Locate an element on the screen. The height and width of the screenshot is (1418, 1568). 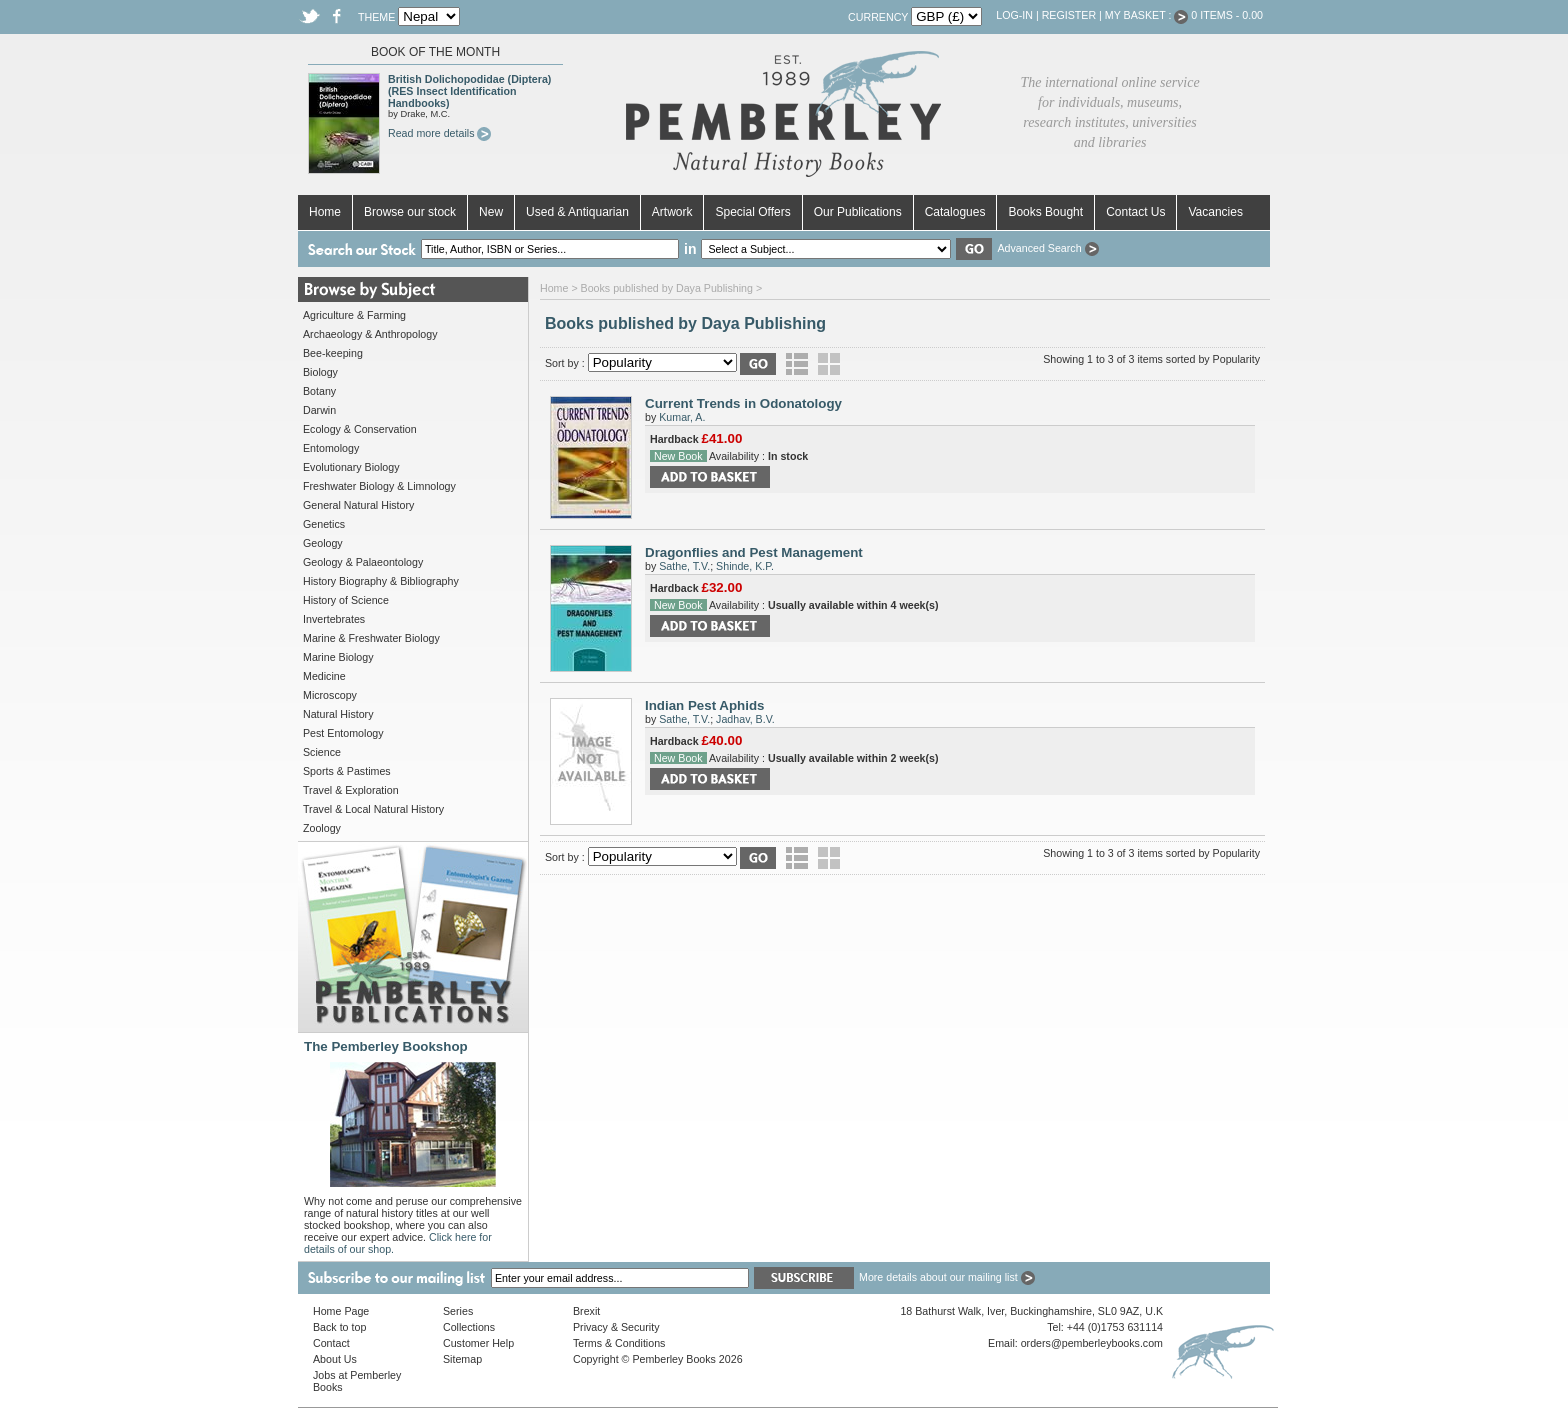
History Biography & Bibliography is located at coordinates (381, 581).